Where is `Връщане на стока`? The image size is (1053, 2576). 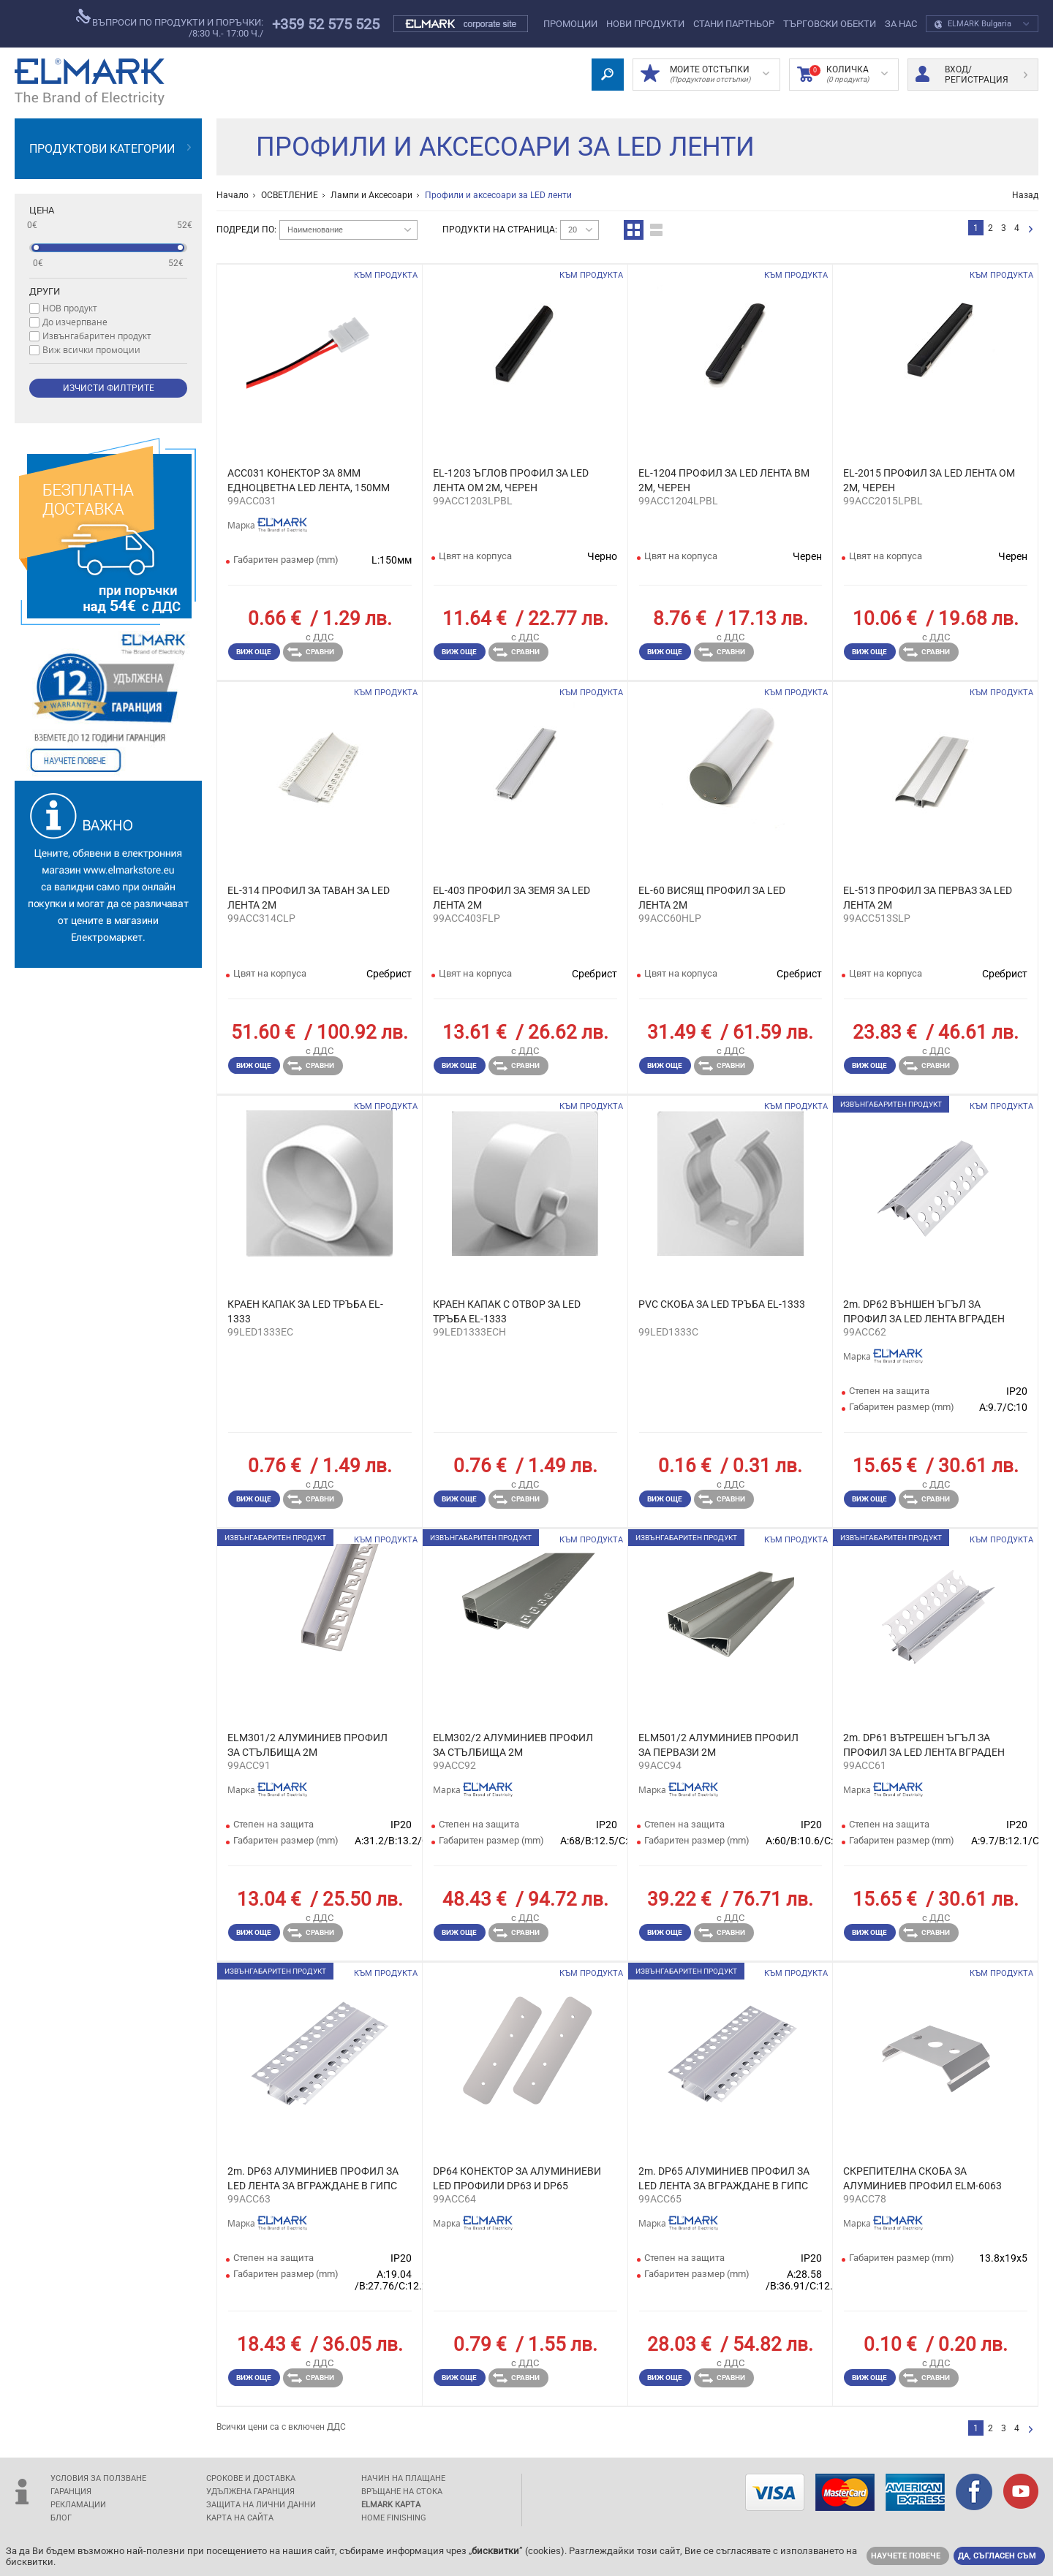
Връщане на стока is located at coordinates (401, 2491).